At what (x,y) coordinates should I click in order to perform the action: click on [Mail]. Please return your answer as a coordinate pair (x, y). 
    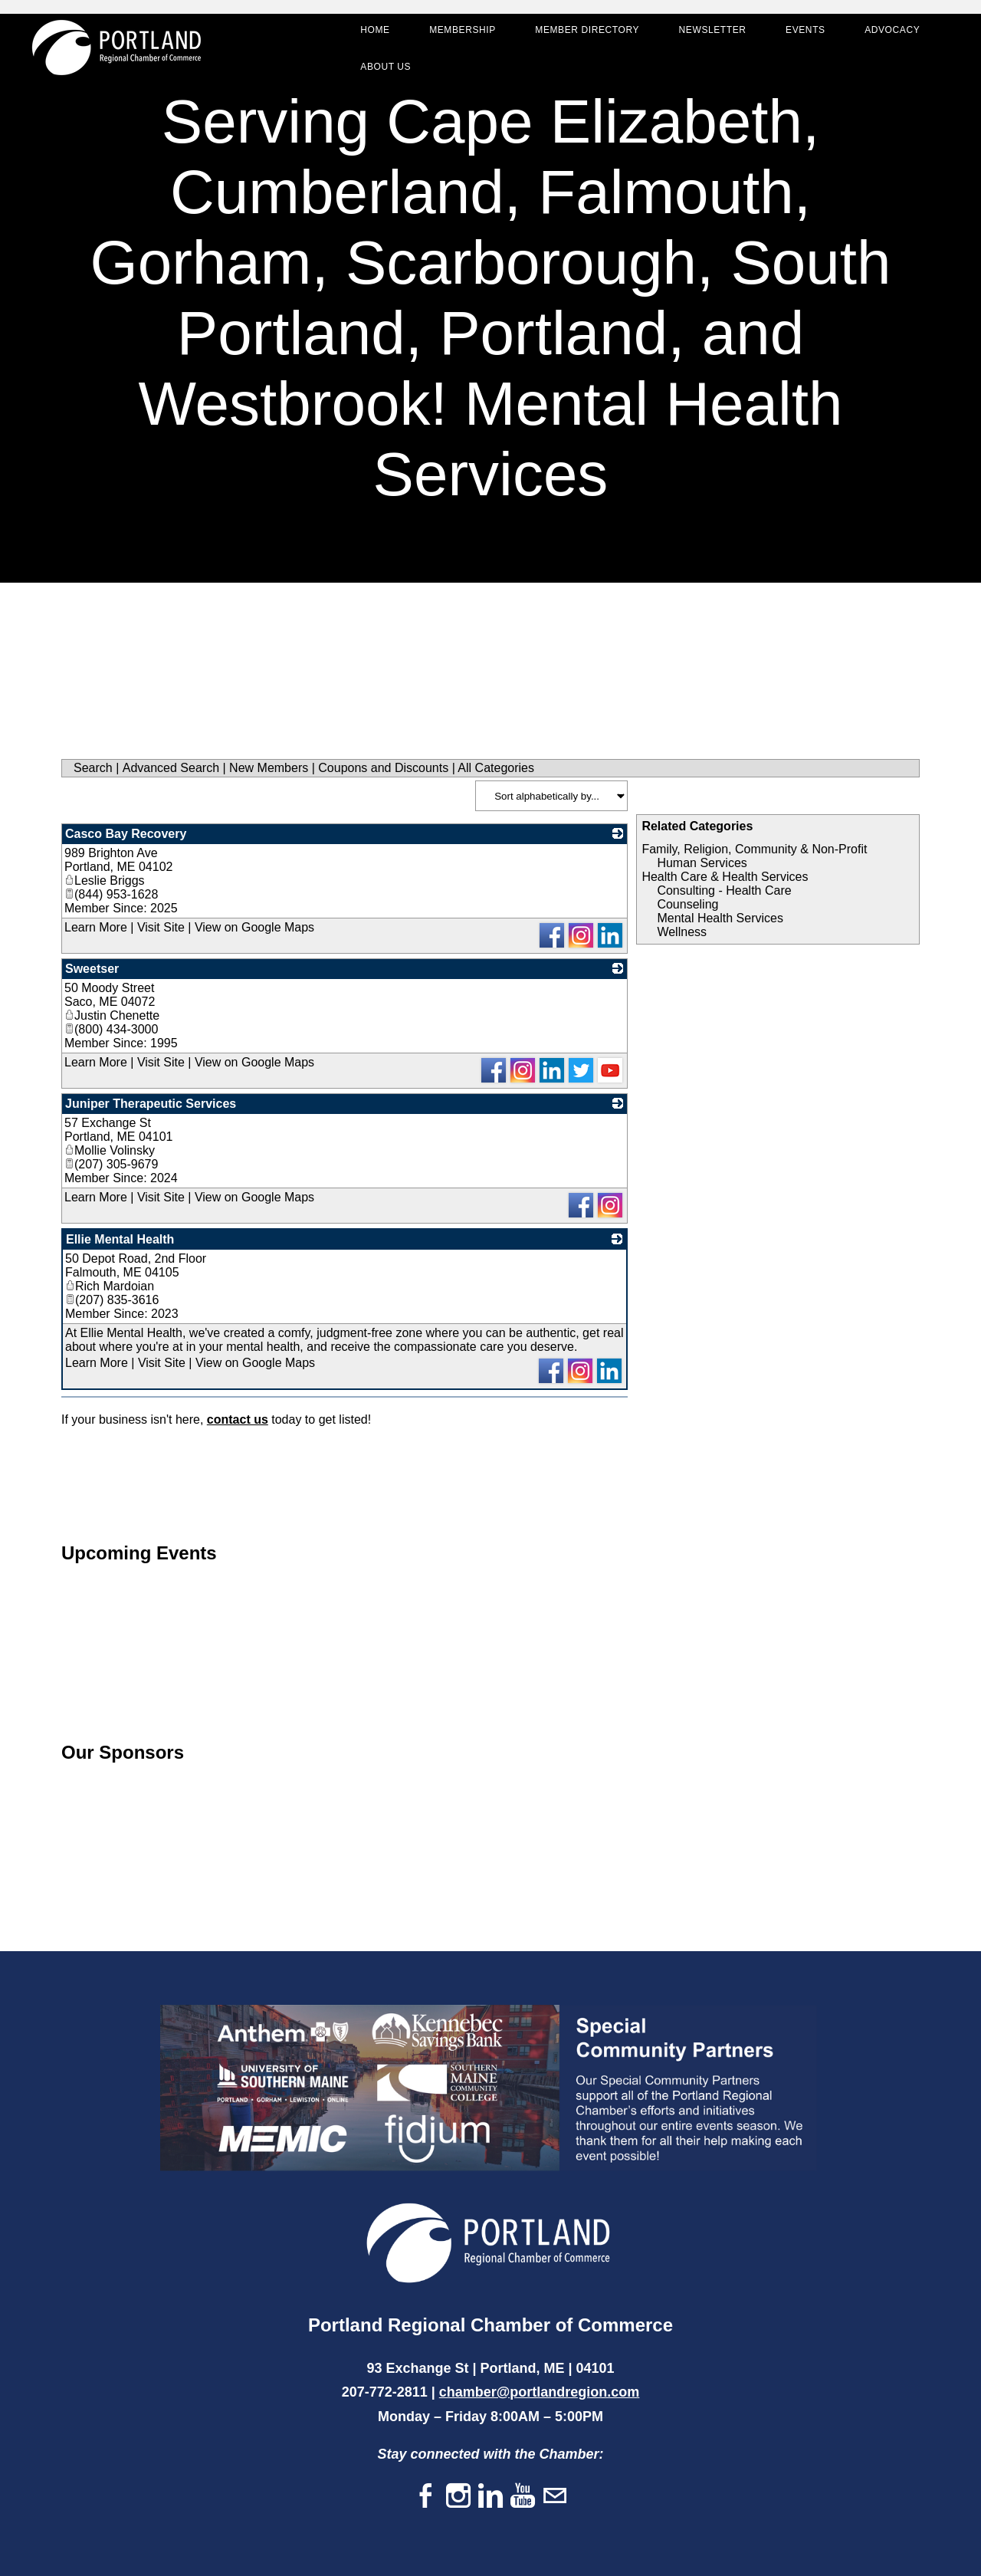
    Looking at the image, I should click on (555, 2496).